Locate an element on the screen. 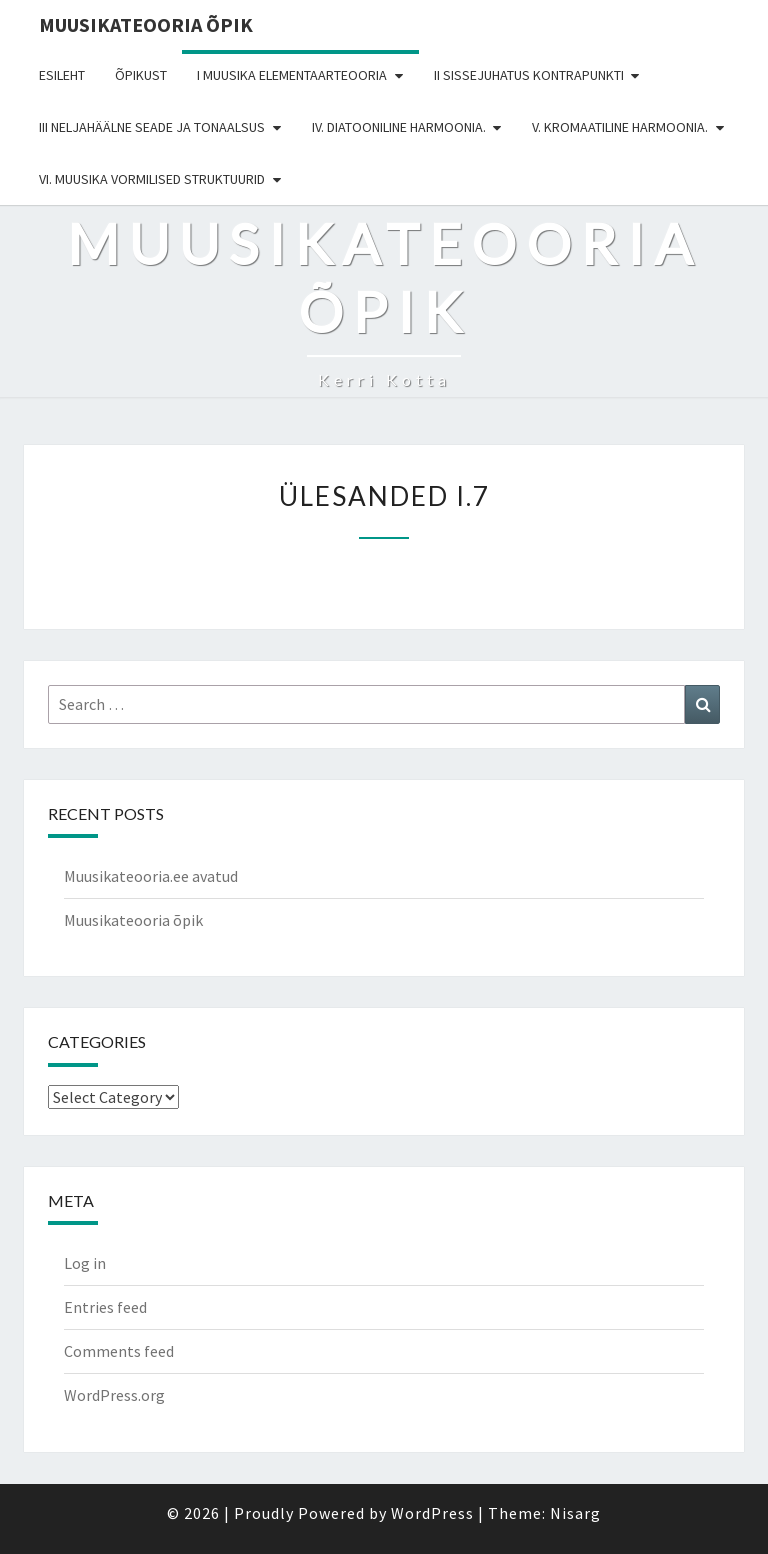 The width and height of the screenshot is (768, 1554). IV. DIATOONILINE HARMOONIA. is located at coordinates (399, 127).